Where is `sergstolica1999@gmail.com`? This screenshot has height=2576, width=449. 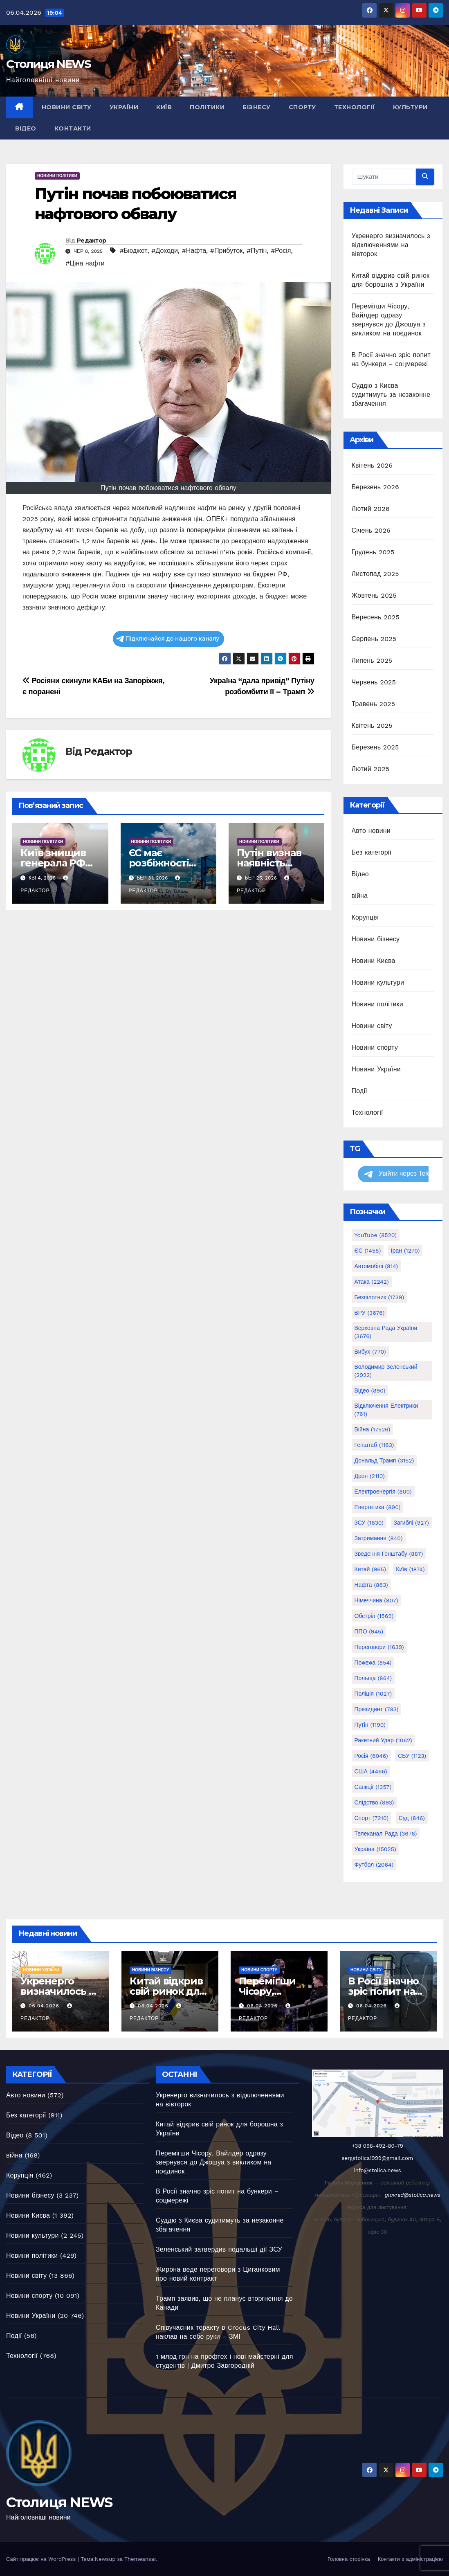
sergstolica1999@gmail.com is located at coordinates (377, 2158).